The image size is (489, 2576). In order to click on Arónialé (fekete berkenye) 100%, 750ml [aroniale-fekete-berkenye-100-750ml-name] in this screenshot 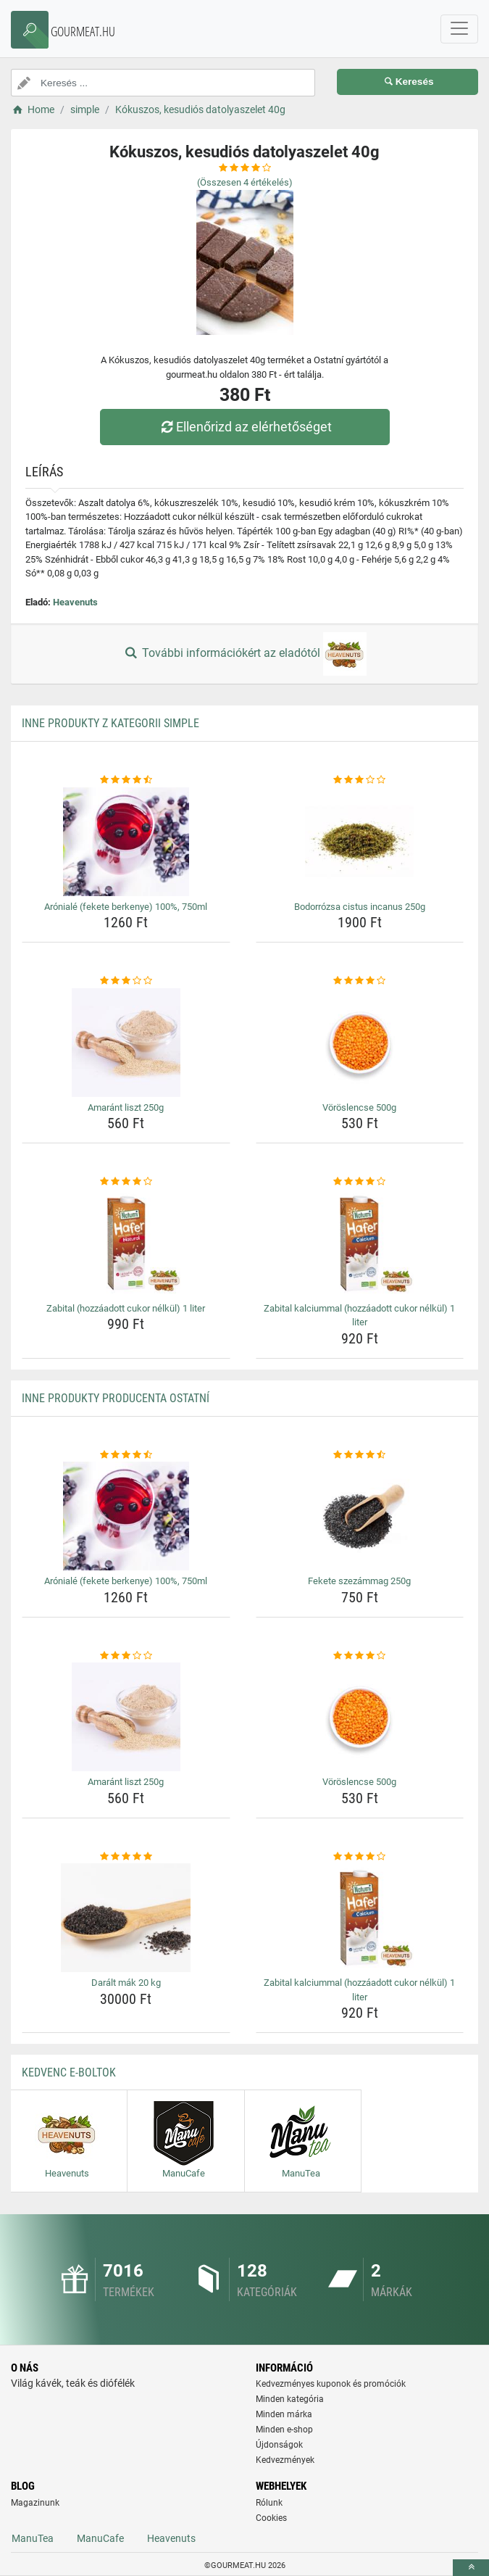, I will do `click(125, 906)`.